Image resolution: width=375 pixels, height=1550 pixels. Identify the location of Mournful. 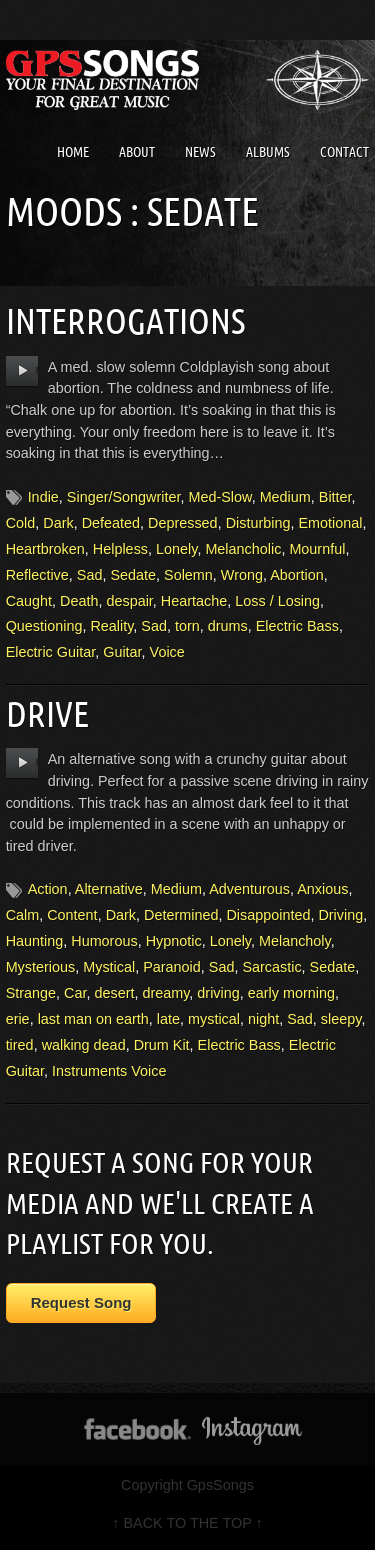
(317, 549).